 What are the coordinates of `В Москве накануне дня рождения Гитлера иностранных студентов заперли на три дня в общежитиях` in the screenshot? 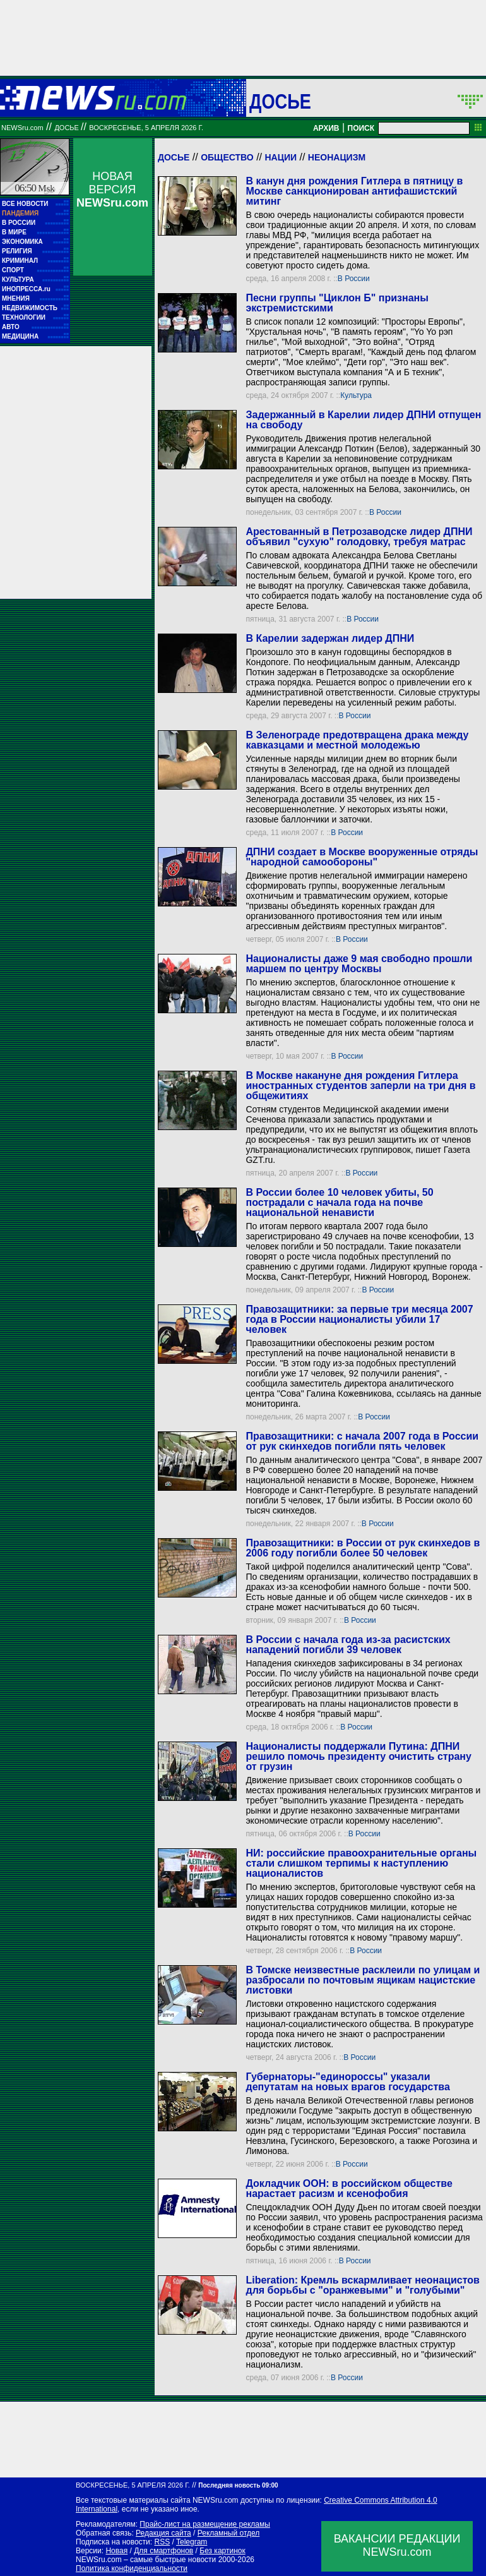 It's located at (360, 1085).